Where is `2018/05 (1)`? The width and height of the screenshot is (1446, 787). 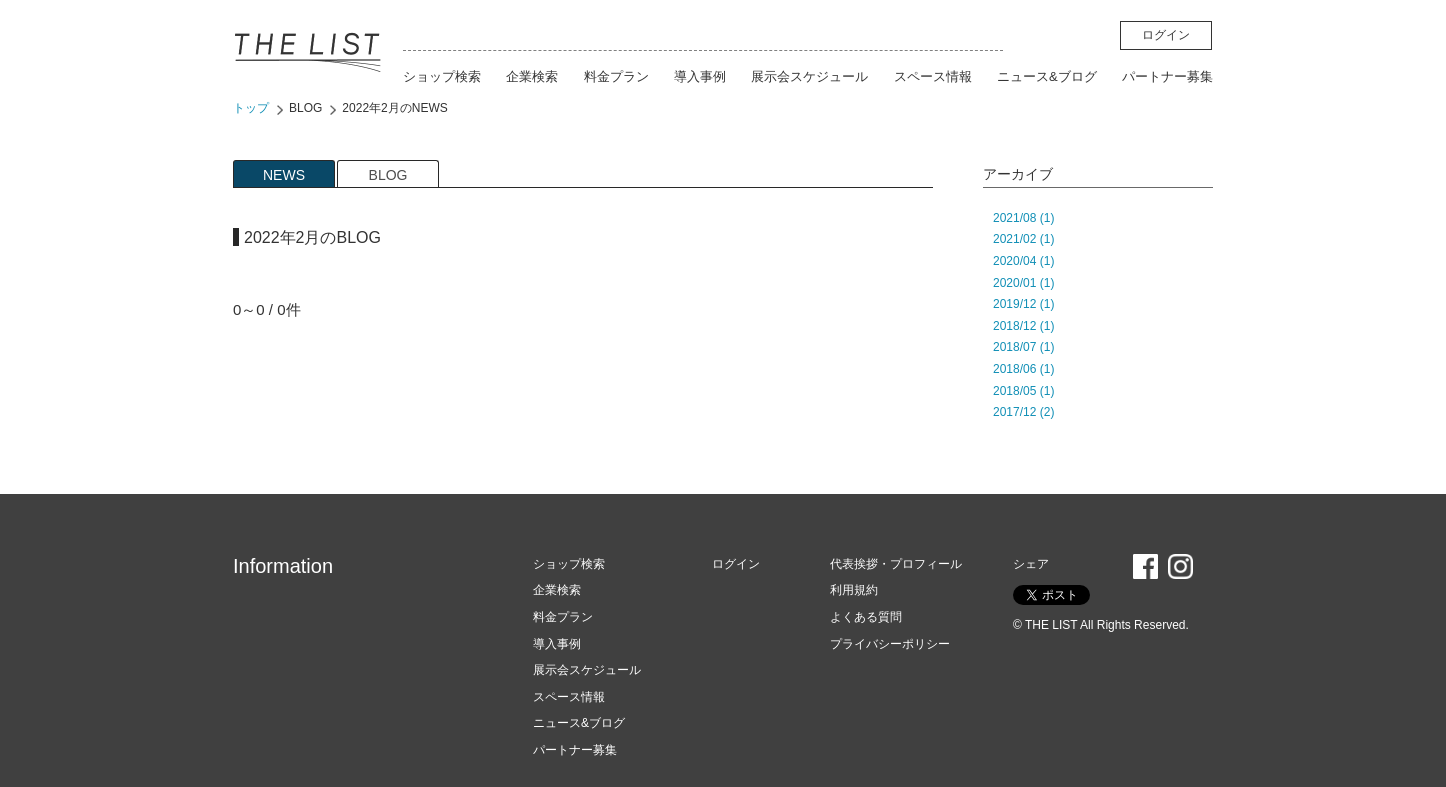
2018/05 (1) is located at coordinates (1023, 391).